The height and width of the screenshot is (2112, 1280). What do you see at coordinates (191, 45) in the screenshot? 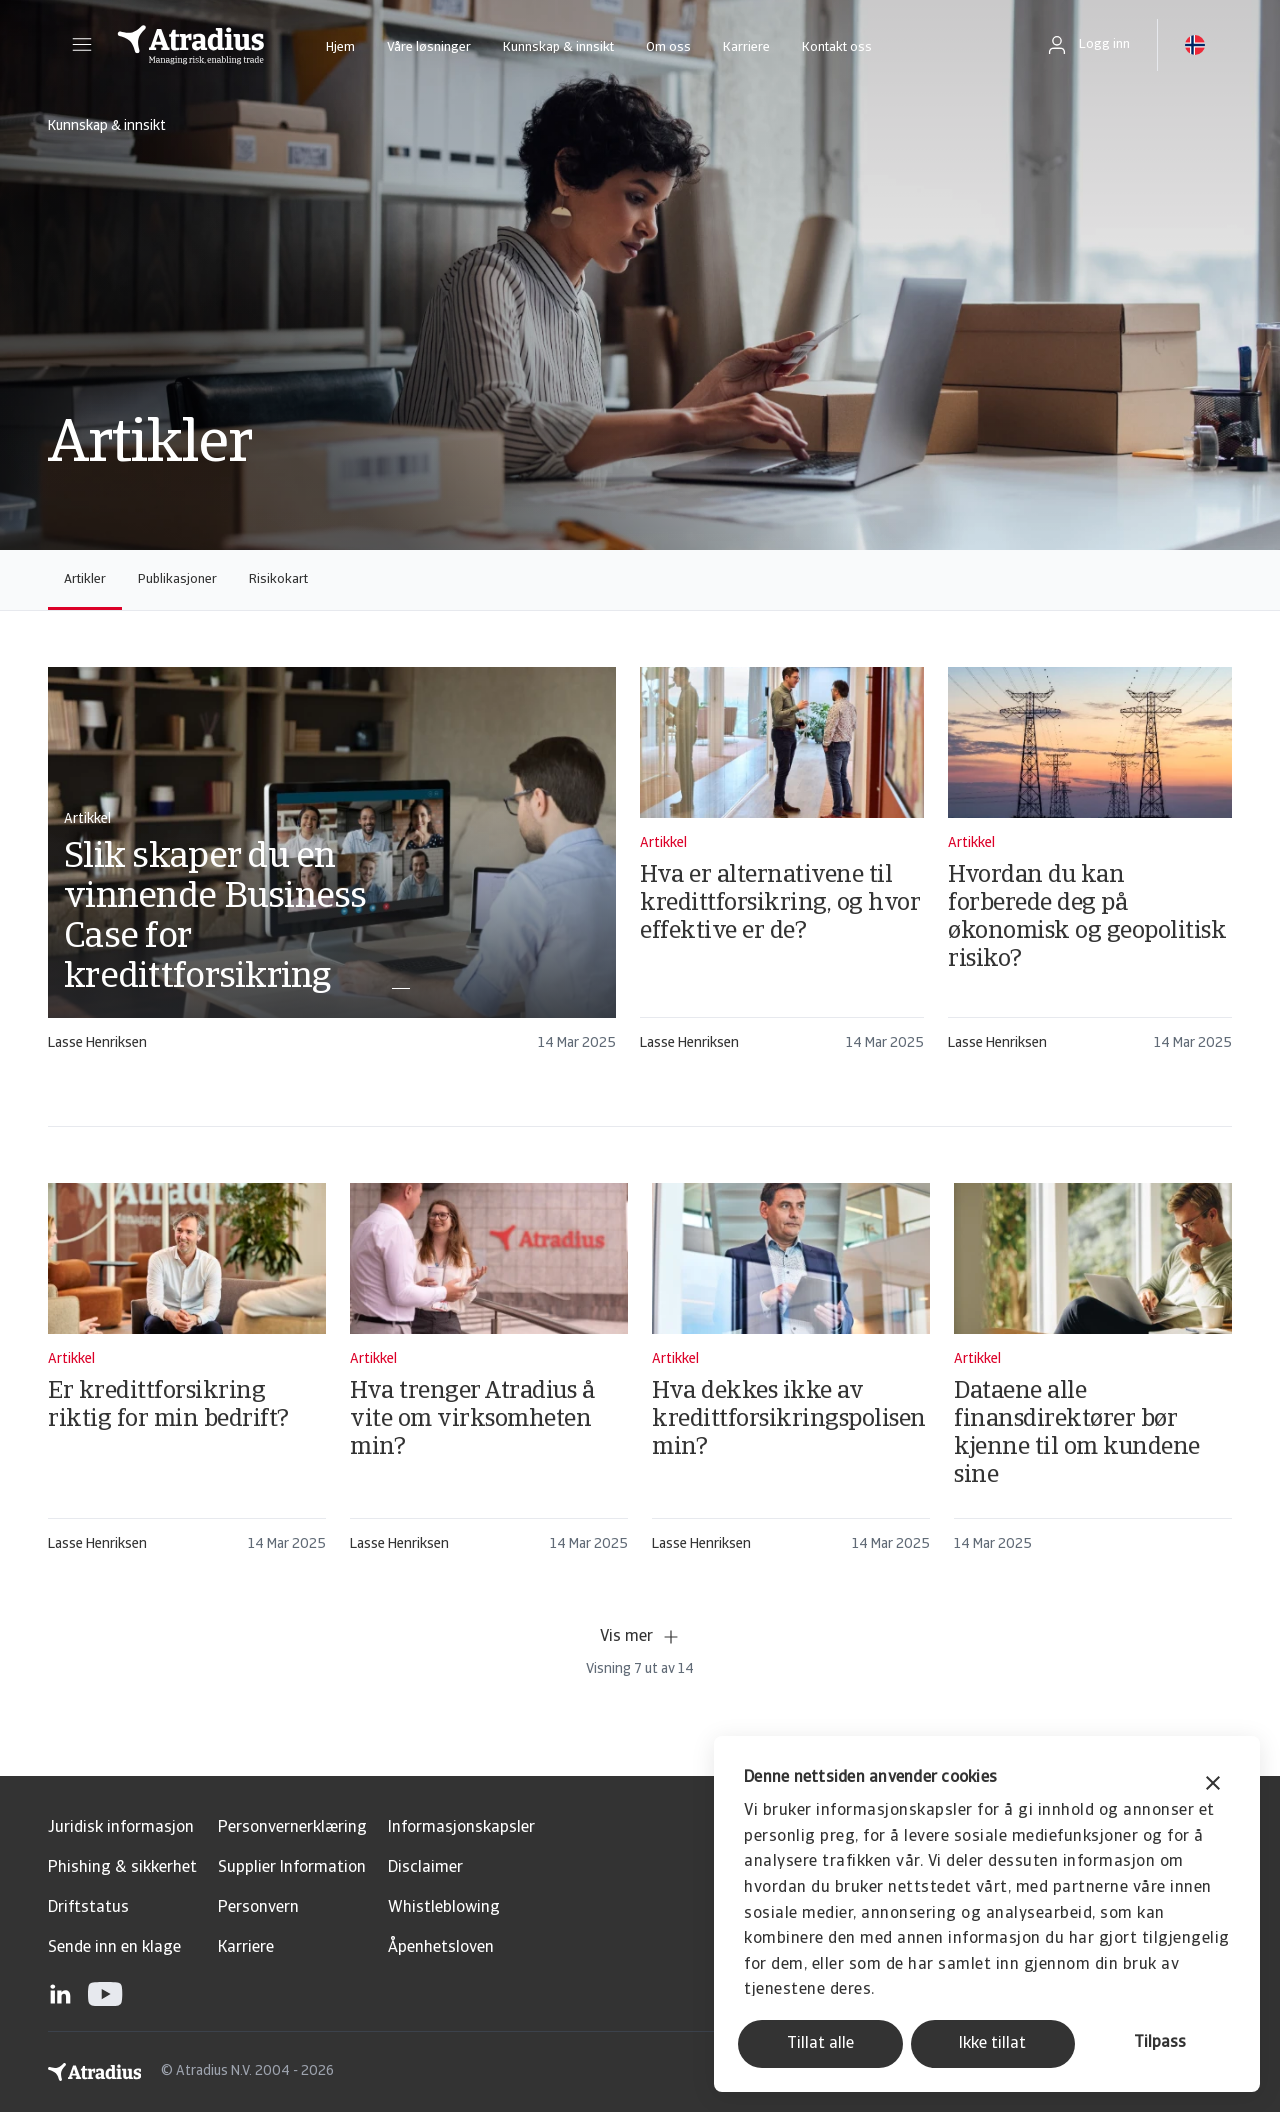
I see `[Hjemmeside]` at bounding box center [191, 45].